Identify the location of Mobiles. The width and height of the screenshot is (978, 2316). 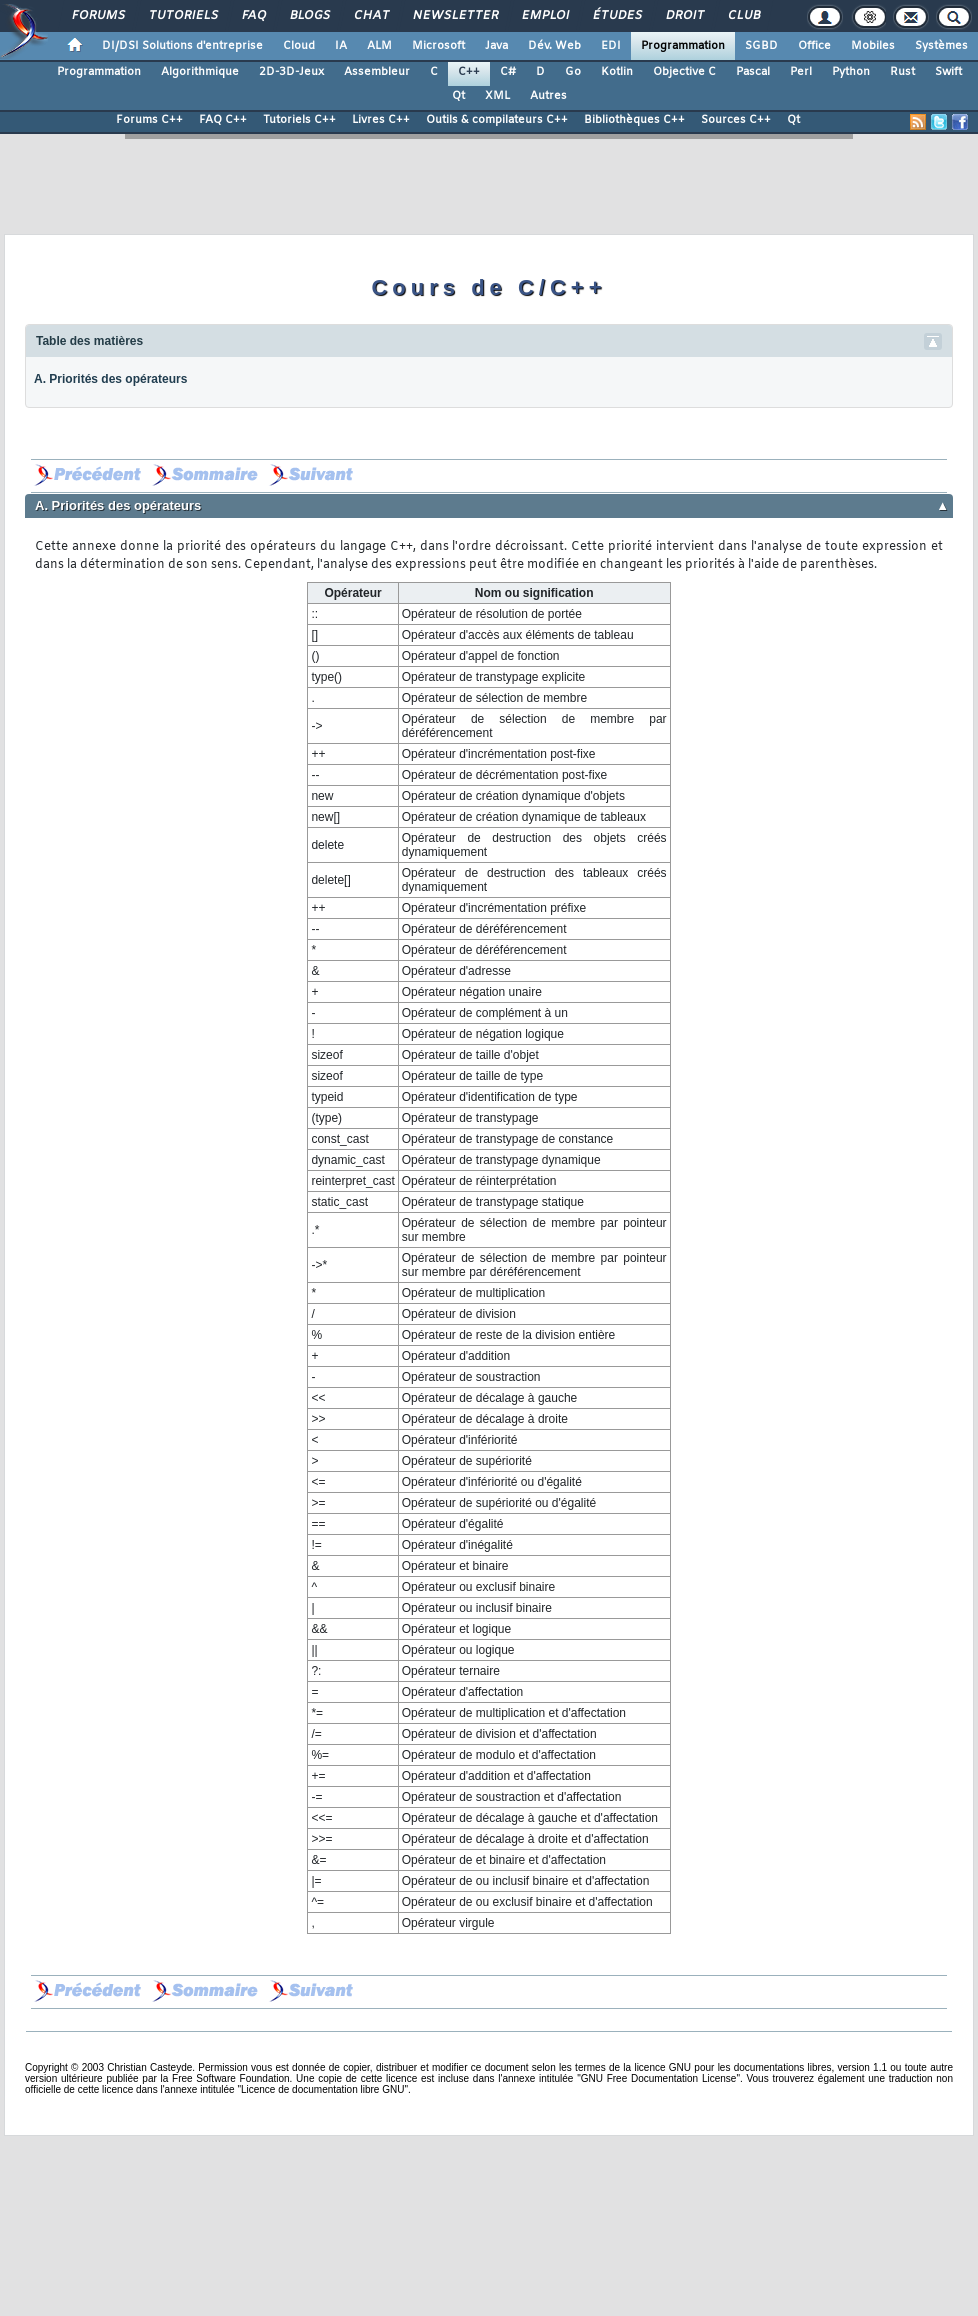
(873, 46).